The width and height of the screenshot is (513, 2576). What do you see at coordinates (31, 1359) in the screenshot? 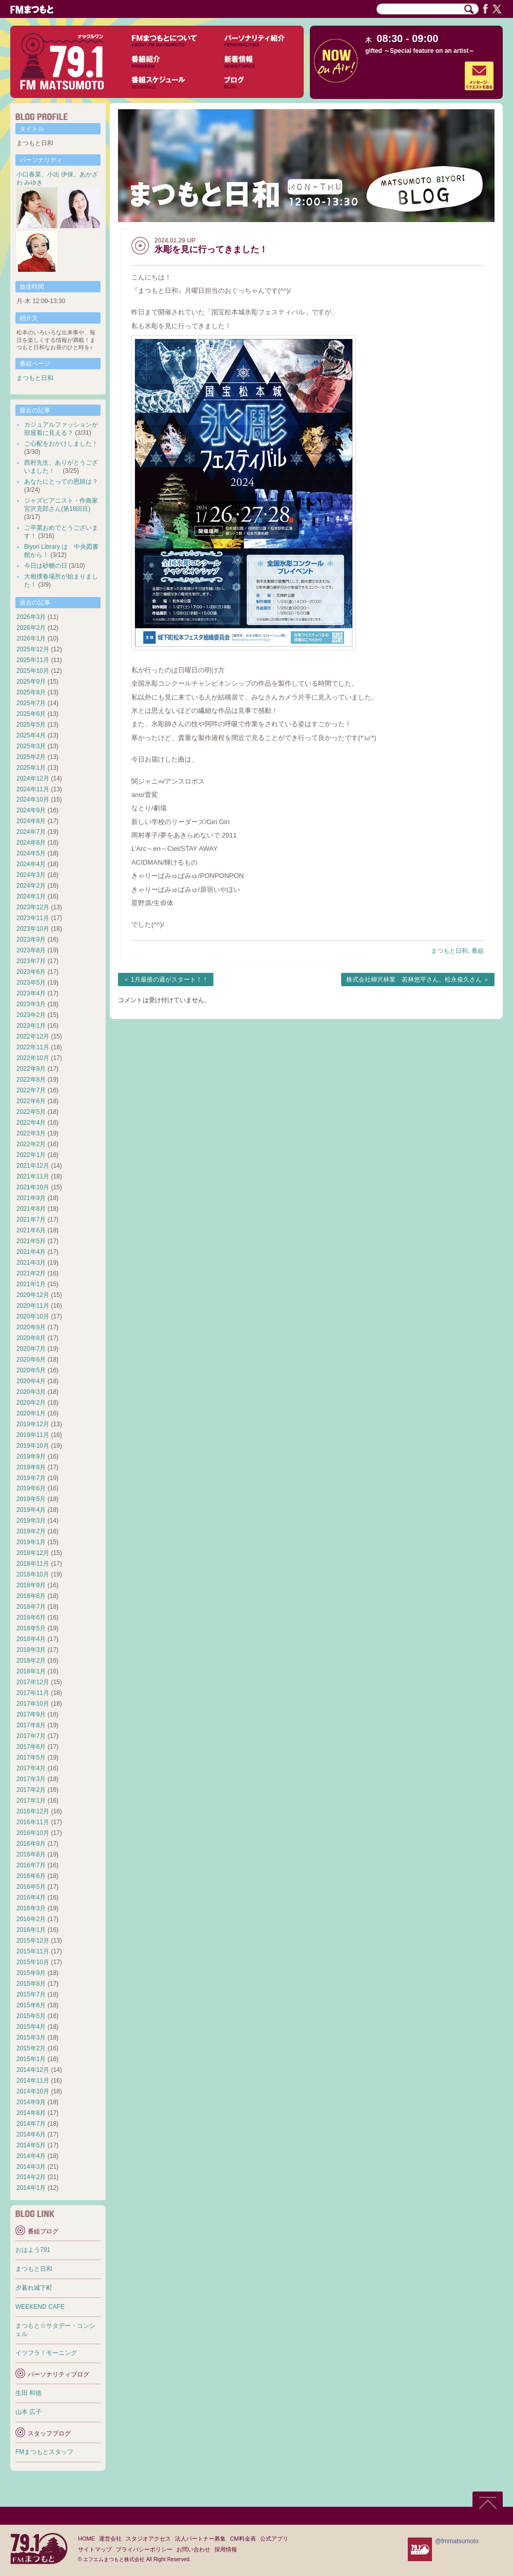
I see `2020年6月` at bounding box center [31, 1359].